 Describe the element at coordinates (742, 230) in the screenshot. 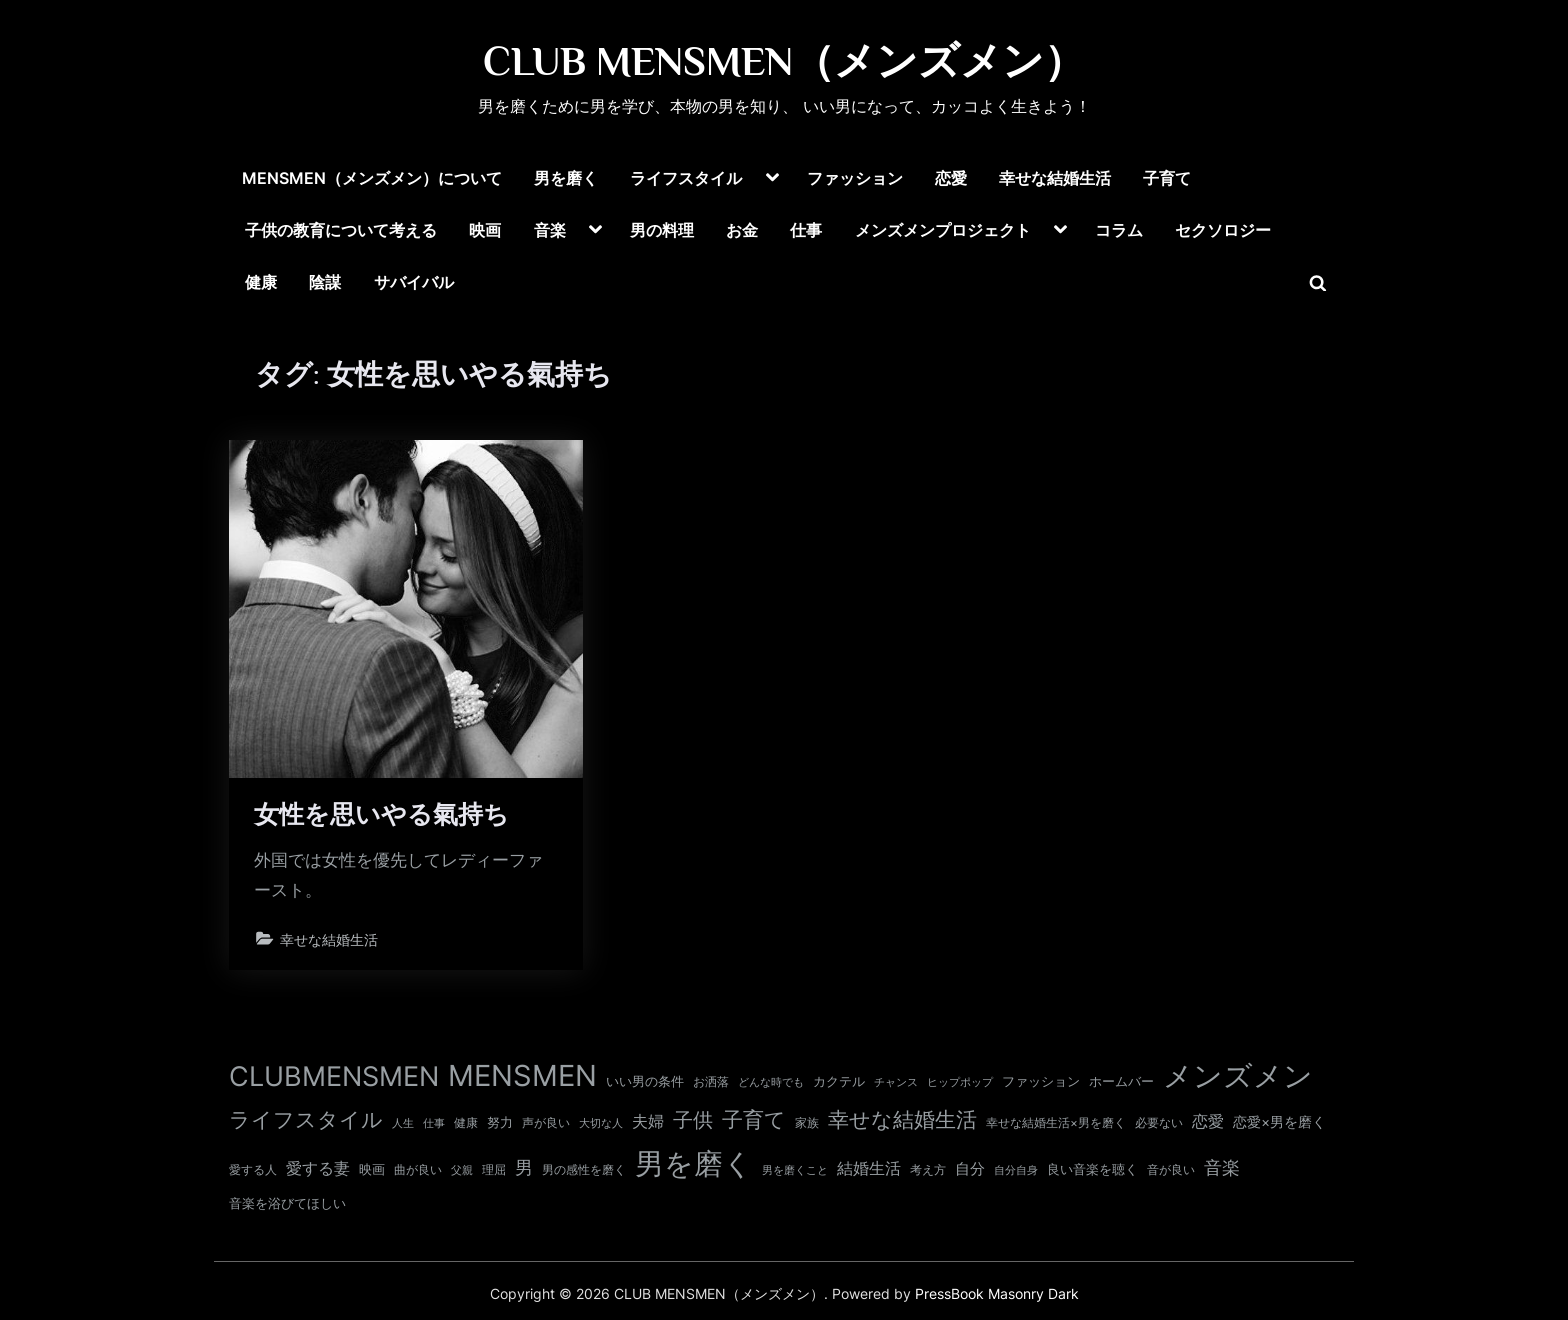

I see `お金` at that location.